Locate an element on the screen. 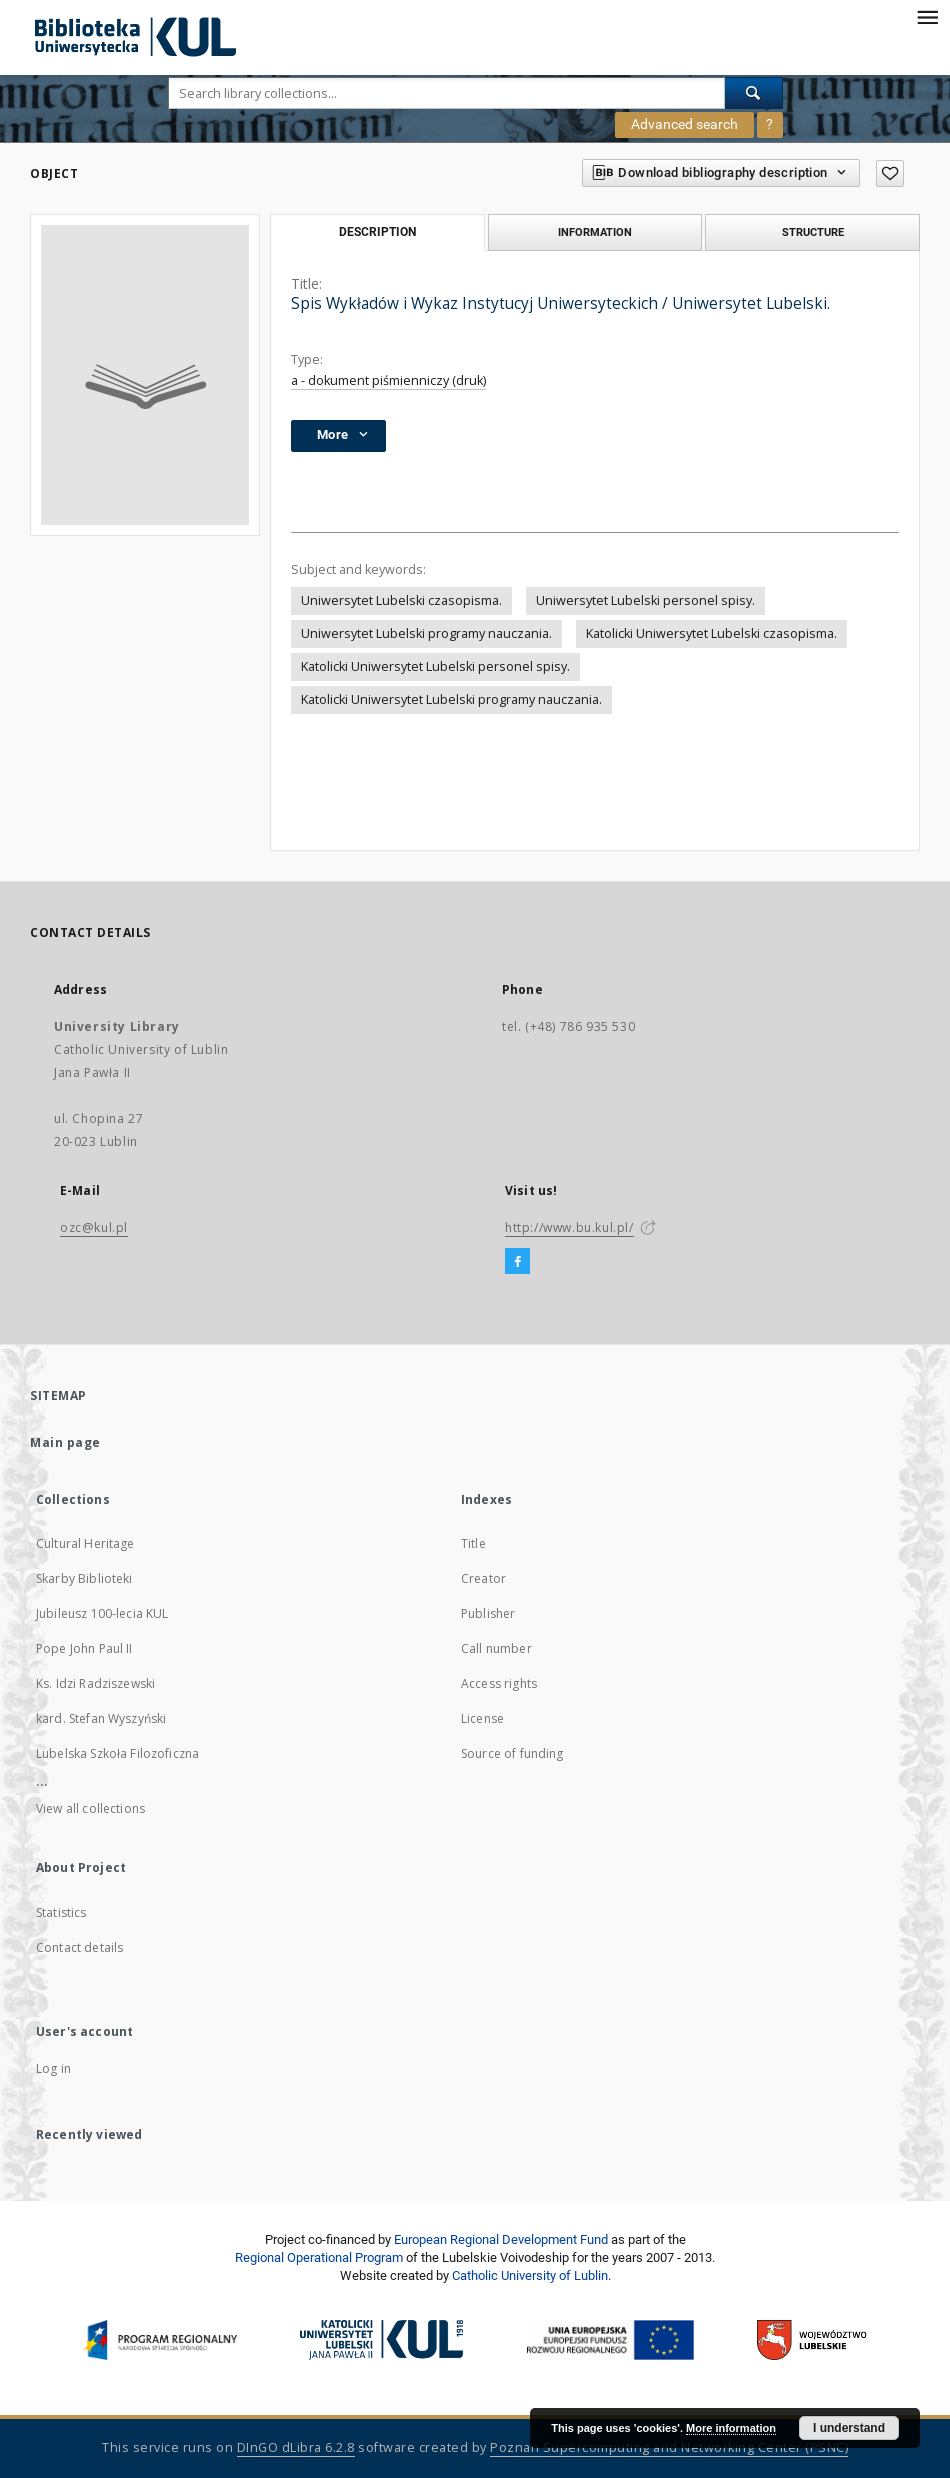 This screenshot has width=950, height=2478. Information [tab] is located at coordinates (595, 232).